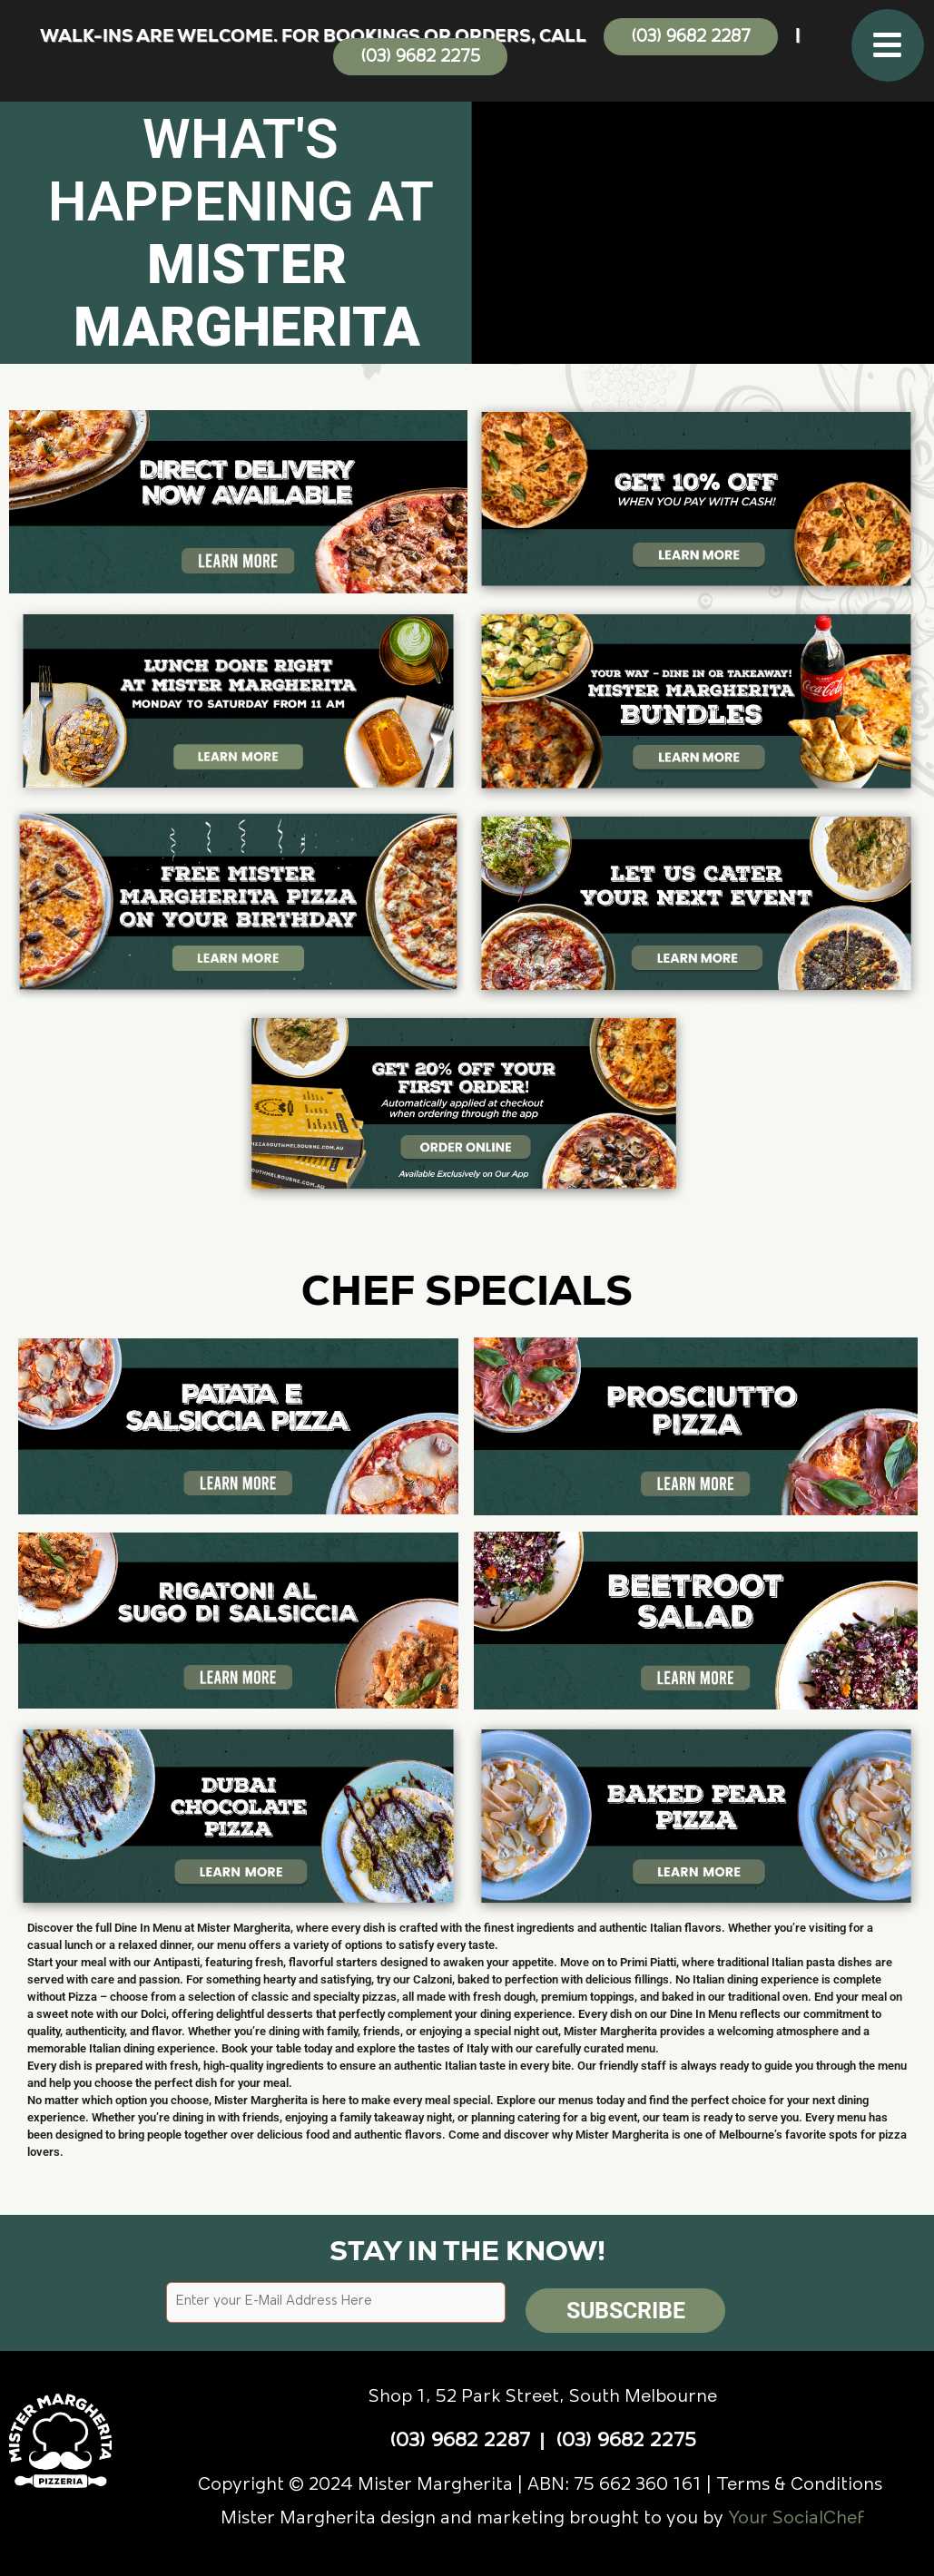 The width and height of the screenshot is (934, 2576). Describe the element at coordinates (543, 2391) in the screenshot. I see `Shop 1, 52 Park Street, South Melbourne` at that location.